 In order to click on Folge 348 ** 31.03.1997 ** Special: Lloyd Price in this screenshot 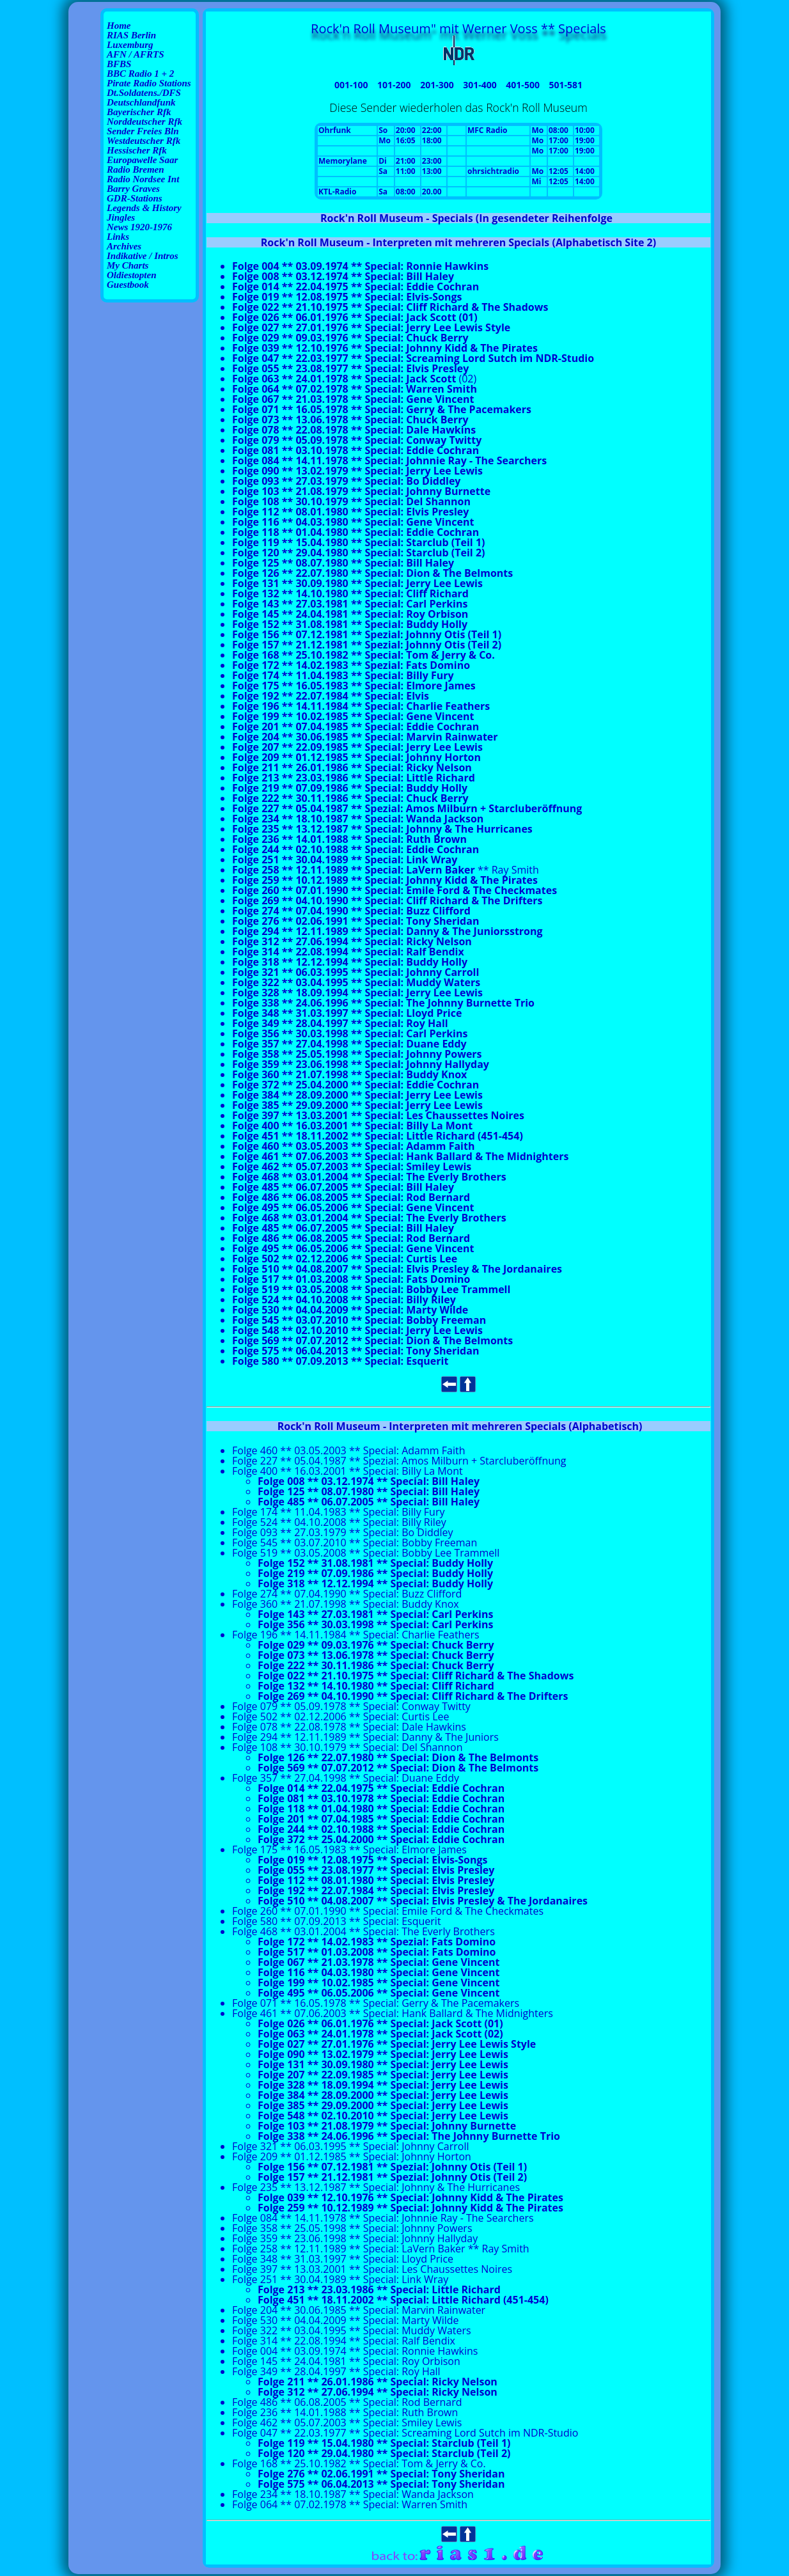, I will do `click(347, 1013)`.